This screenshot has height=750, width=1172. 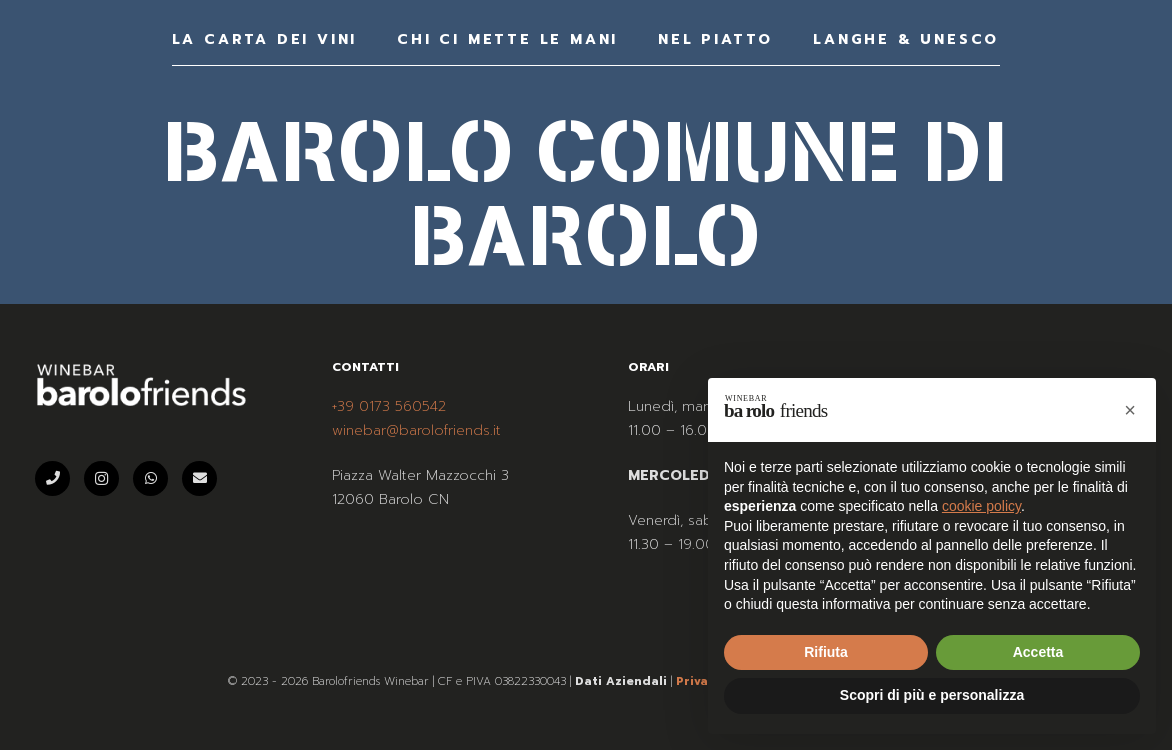 What do you see at coordinates (932, 695) in the screenshot?
I see `Scopri di più e personalizza [button]` at bounding box center [932, 695].